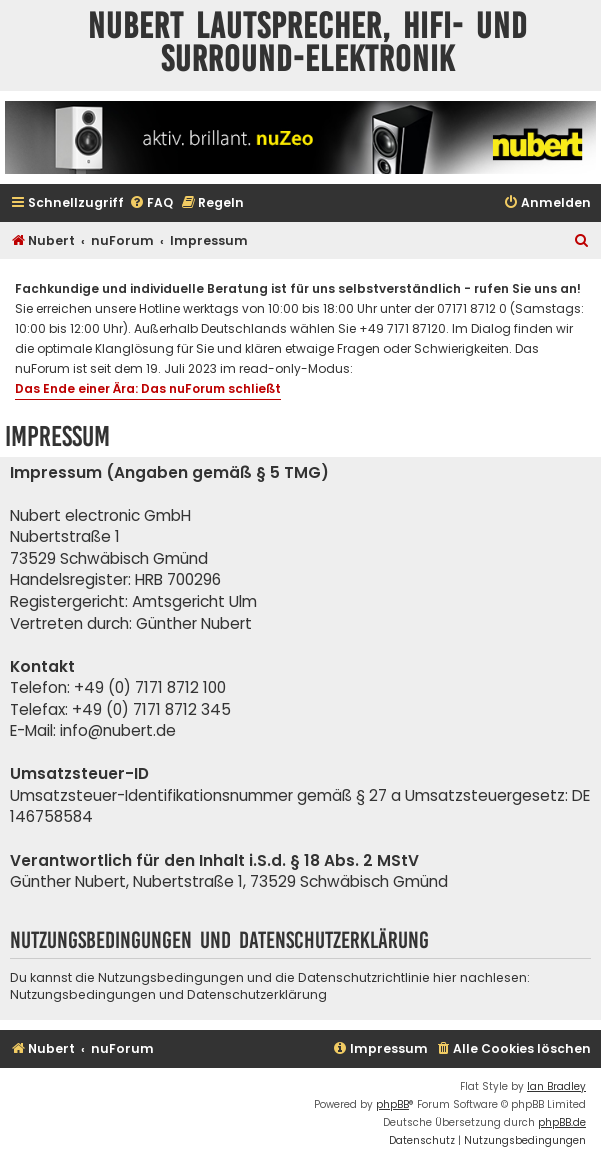 The image size is (601, 1160). Describe the element at coordinates (562, 1122) in the screenshot. I see `phpBB.de` at that location.